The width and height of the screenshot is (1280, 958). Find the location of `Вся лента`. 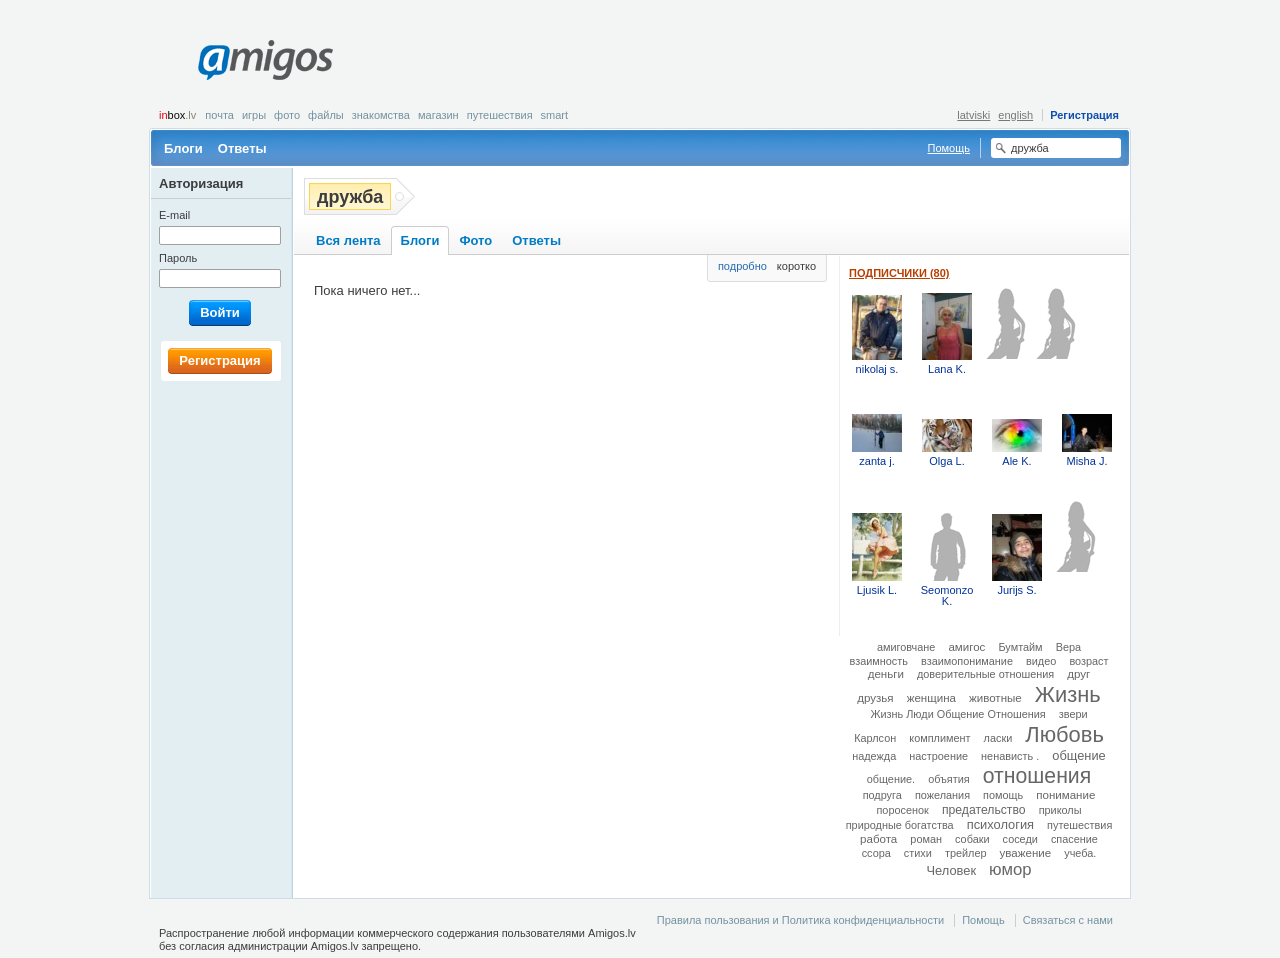

Вся лента is located at coordinates (348, 240).